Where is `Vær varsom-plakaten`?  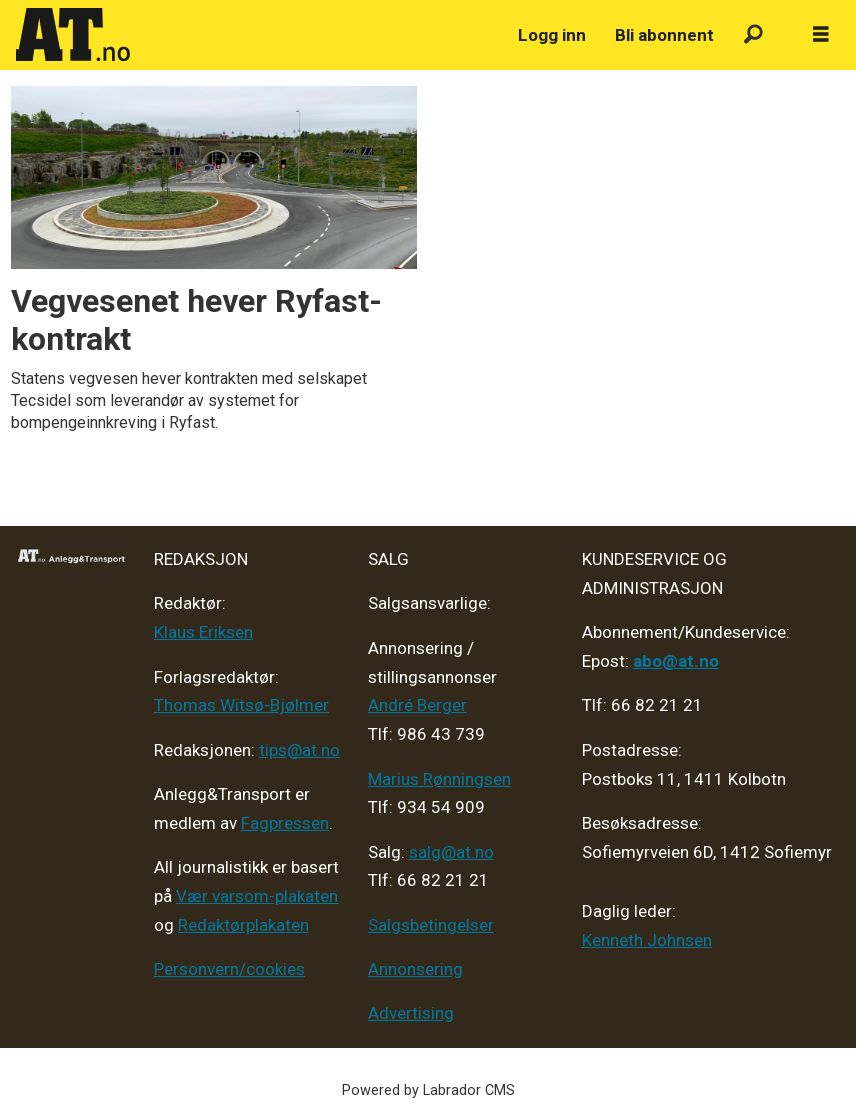 Vær varsom-plakaten is located at coordinates (257, 896).